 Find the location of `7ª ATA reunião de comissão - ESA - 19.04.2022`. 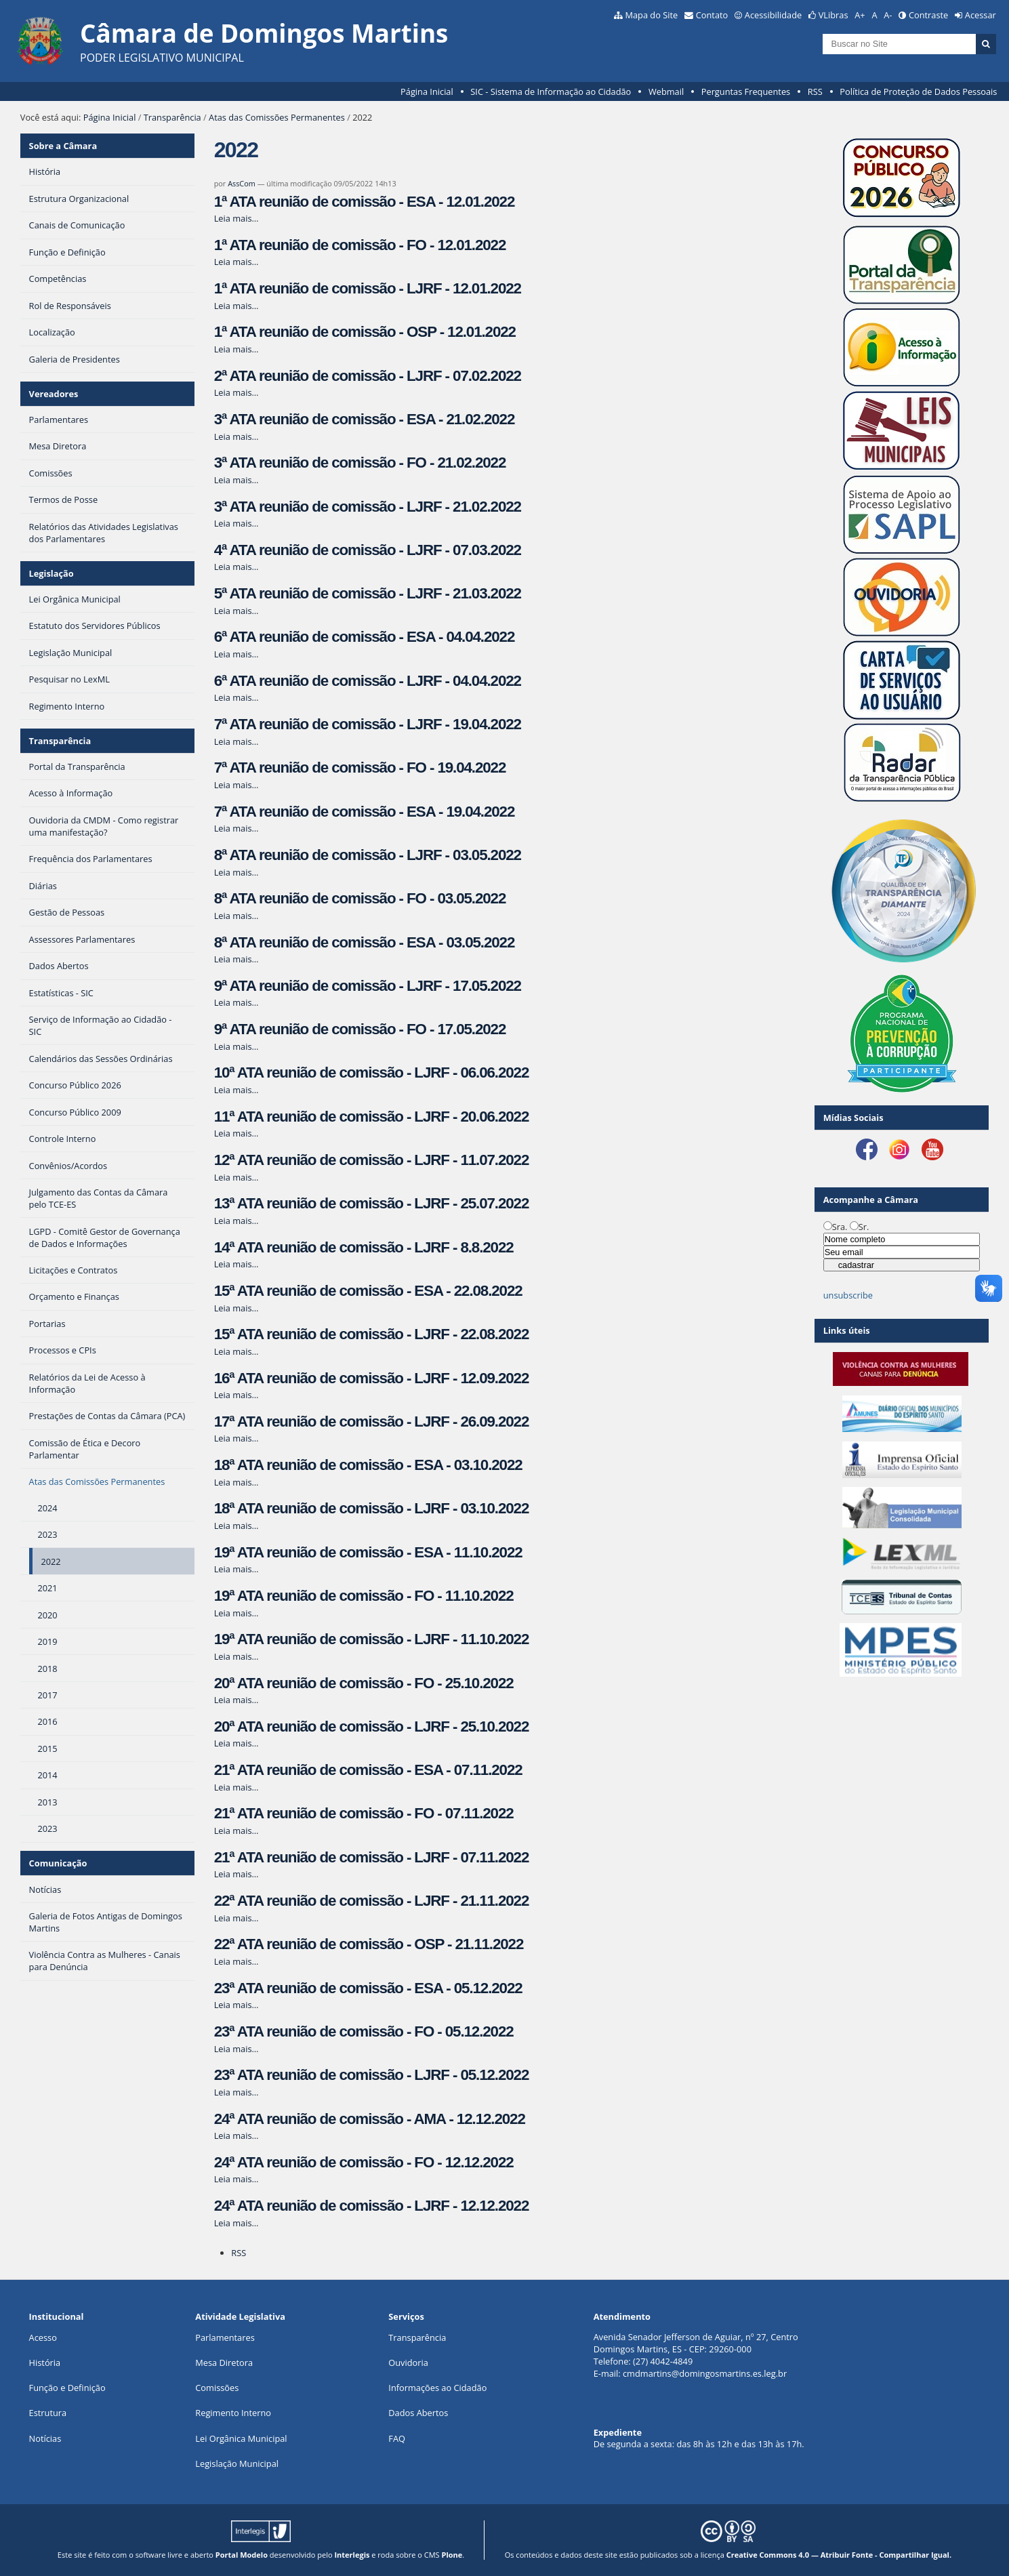

7ª ATA reunião de comissão - ESA - 19.04.2022 is located at coordinates (364, 811).